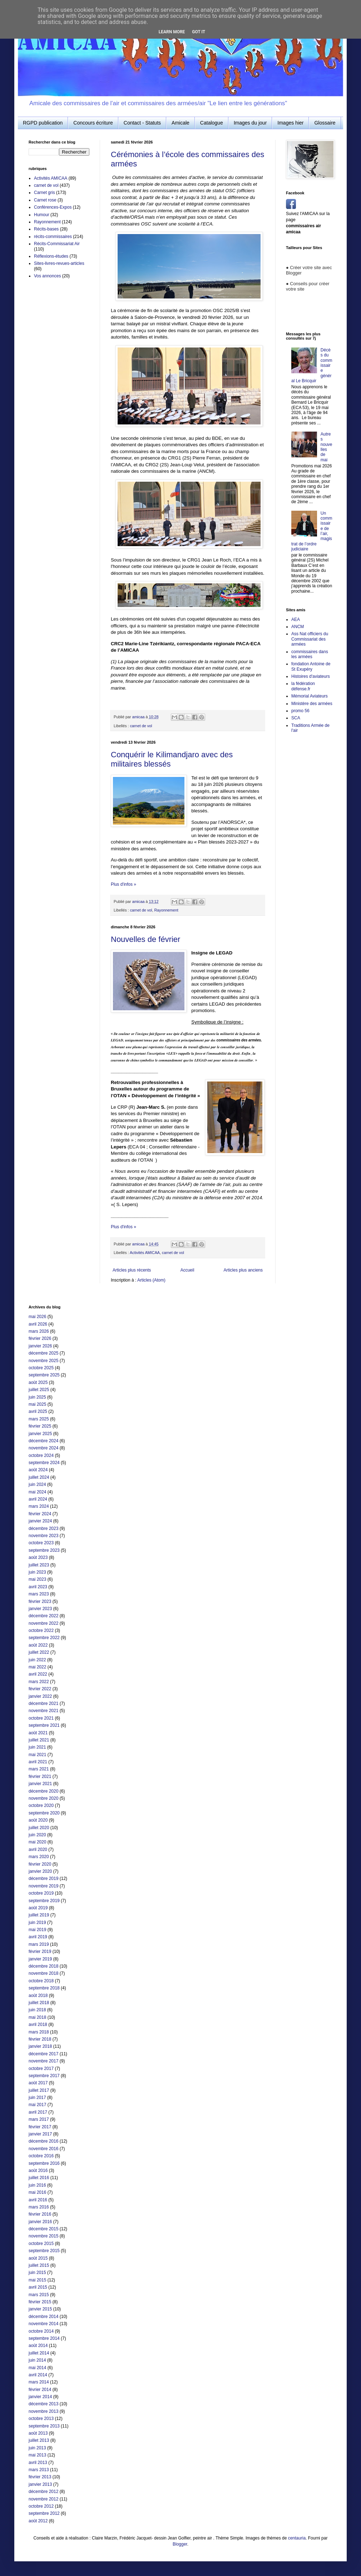  I want to click on Carnet gris, so click(44, 192).